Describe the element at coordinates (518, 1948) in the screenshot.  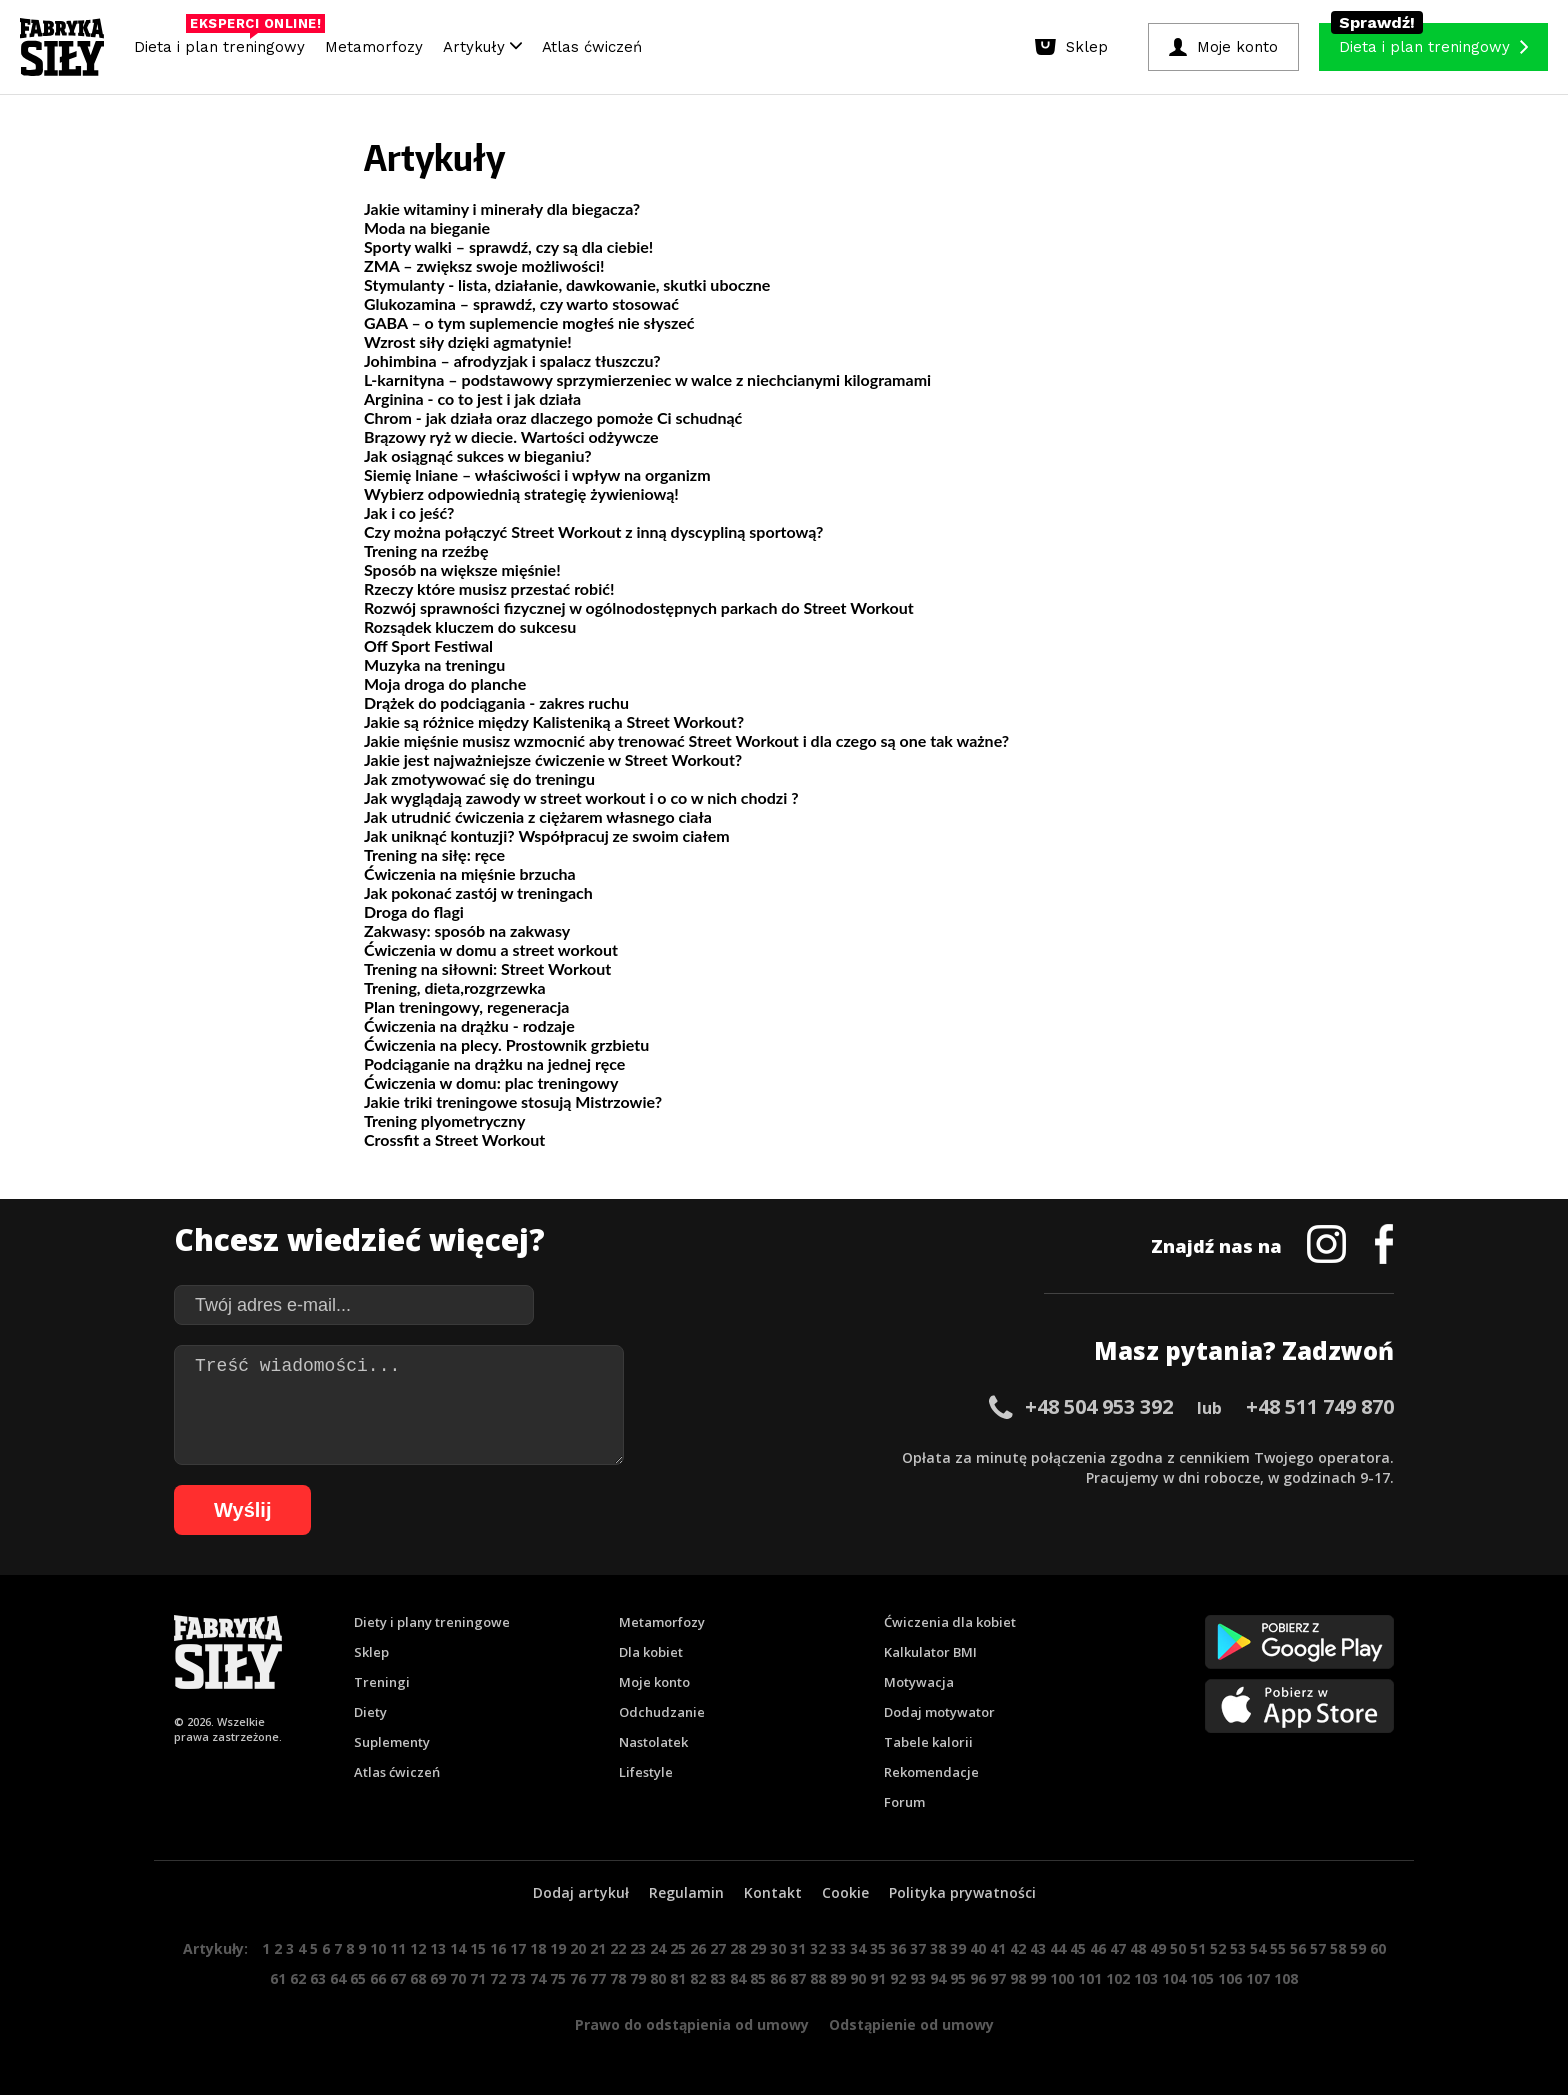
I see `17` at that location.